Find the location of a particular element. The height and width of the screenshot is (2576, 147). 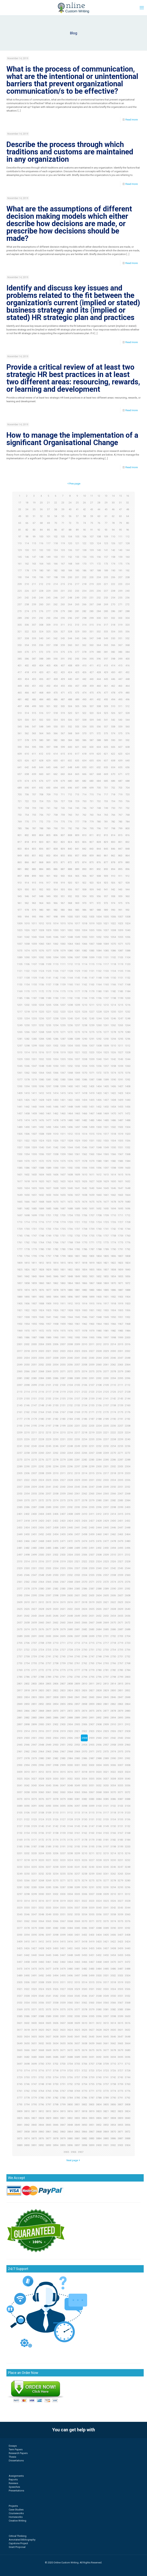

1016 is located at coordinates (70, 923).